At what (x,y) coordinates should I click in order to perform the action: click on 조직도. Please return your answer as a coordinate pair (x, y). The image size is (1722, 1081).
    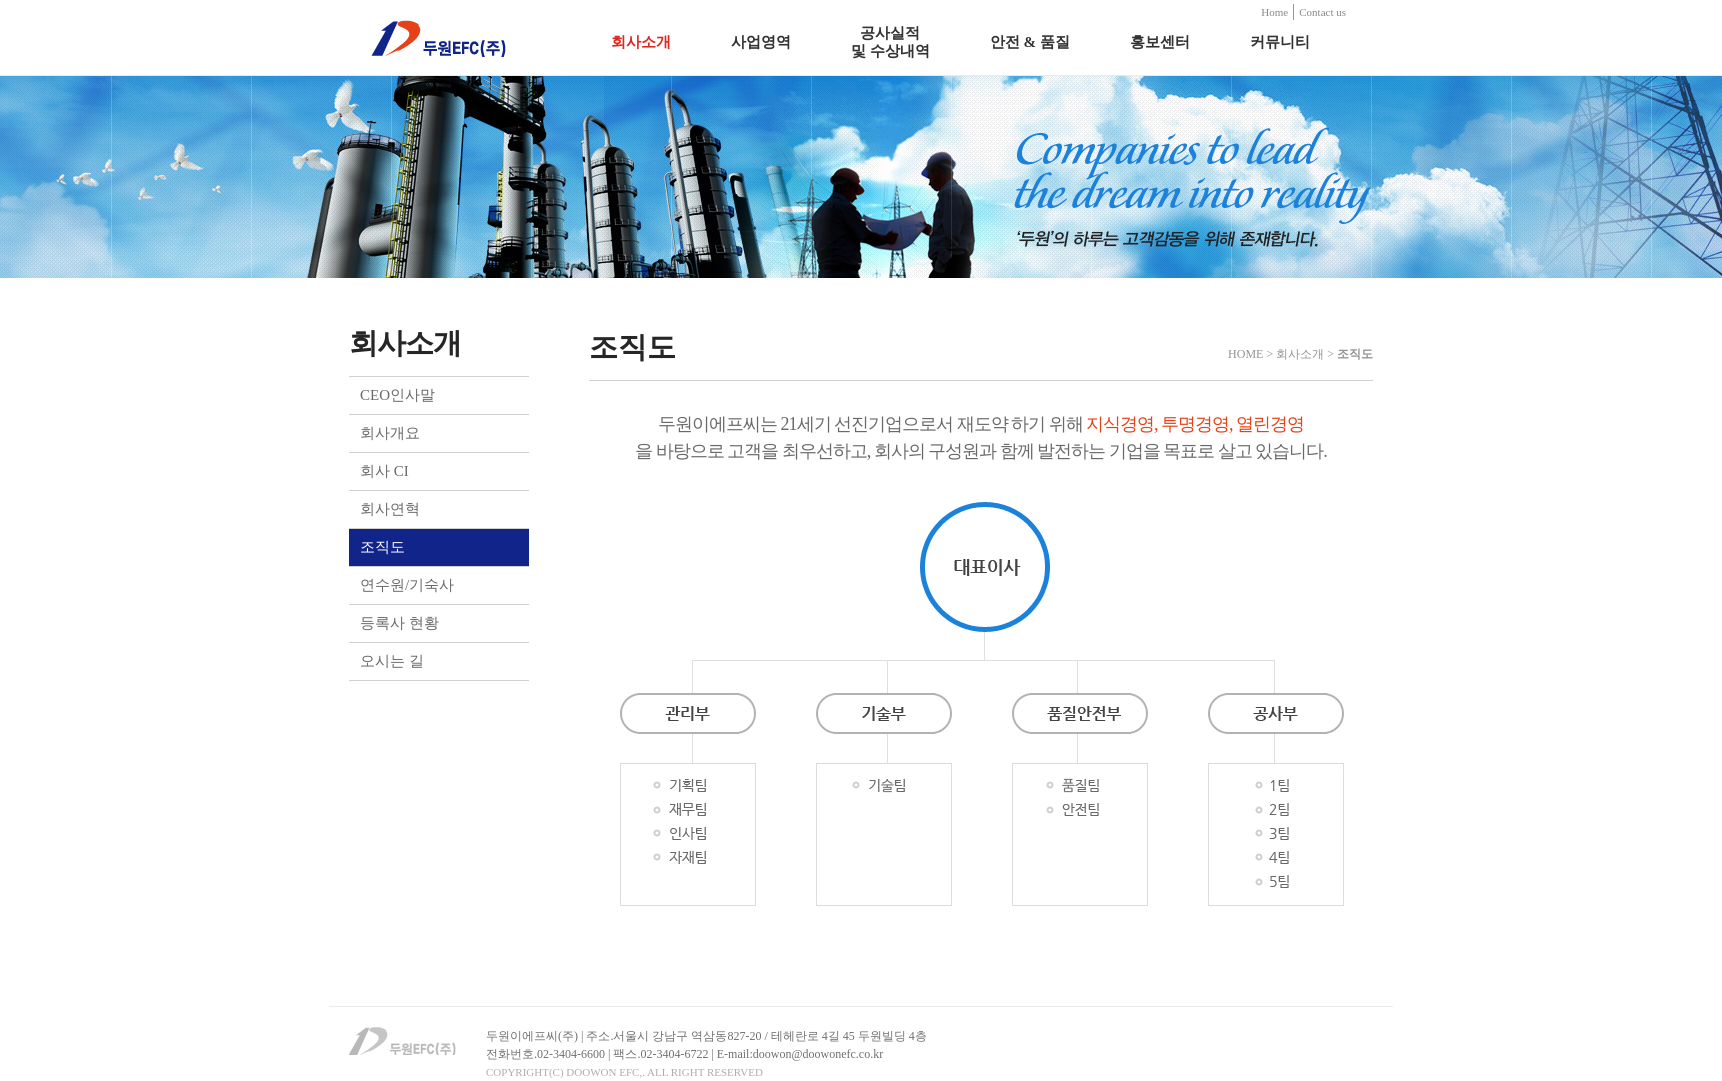
    Looking at the image, I should click on (382, 547).